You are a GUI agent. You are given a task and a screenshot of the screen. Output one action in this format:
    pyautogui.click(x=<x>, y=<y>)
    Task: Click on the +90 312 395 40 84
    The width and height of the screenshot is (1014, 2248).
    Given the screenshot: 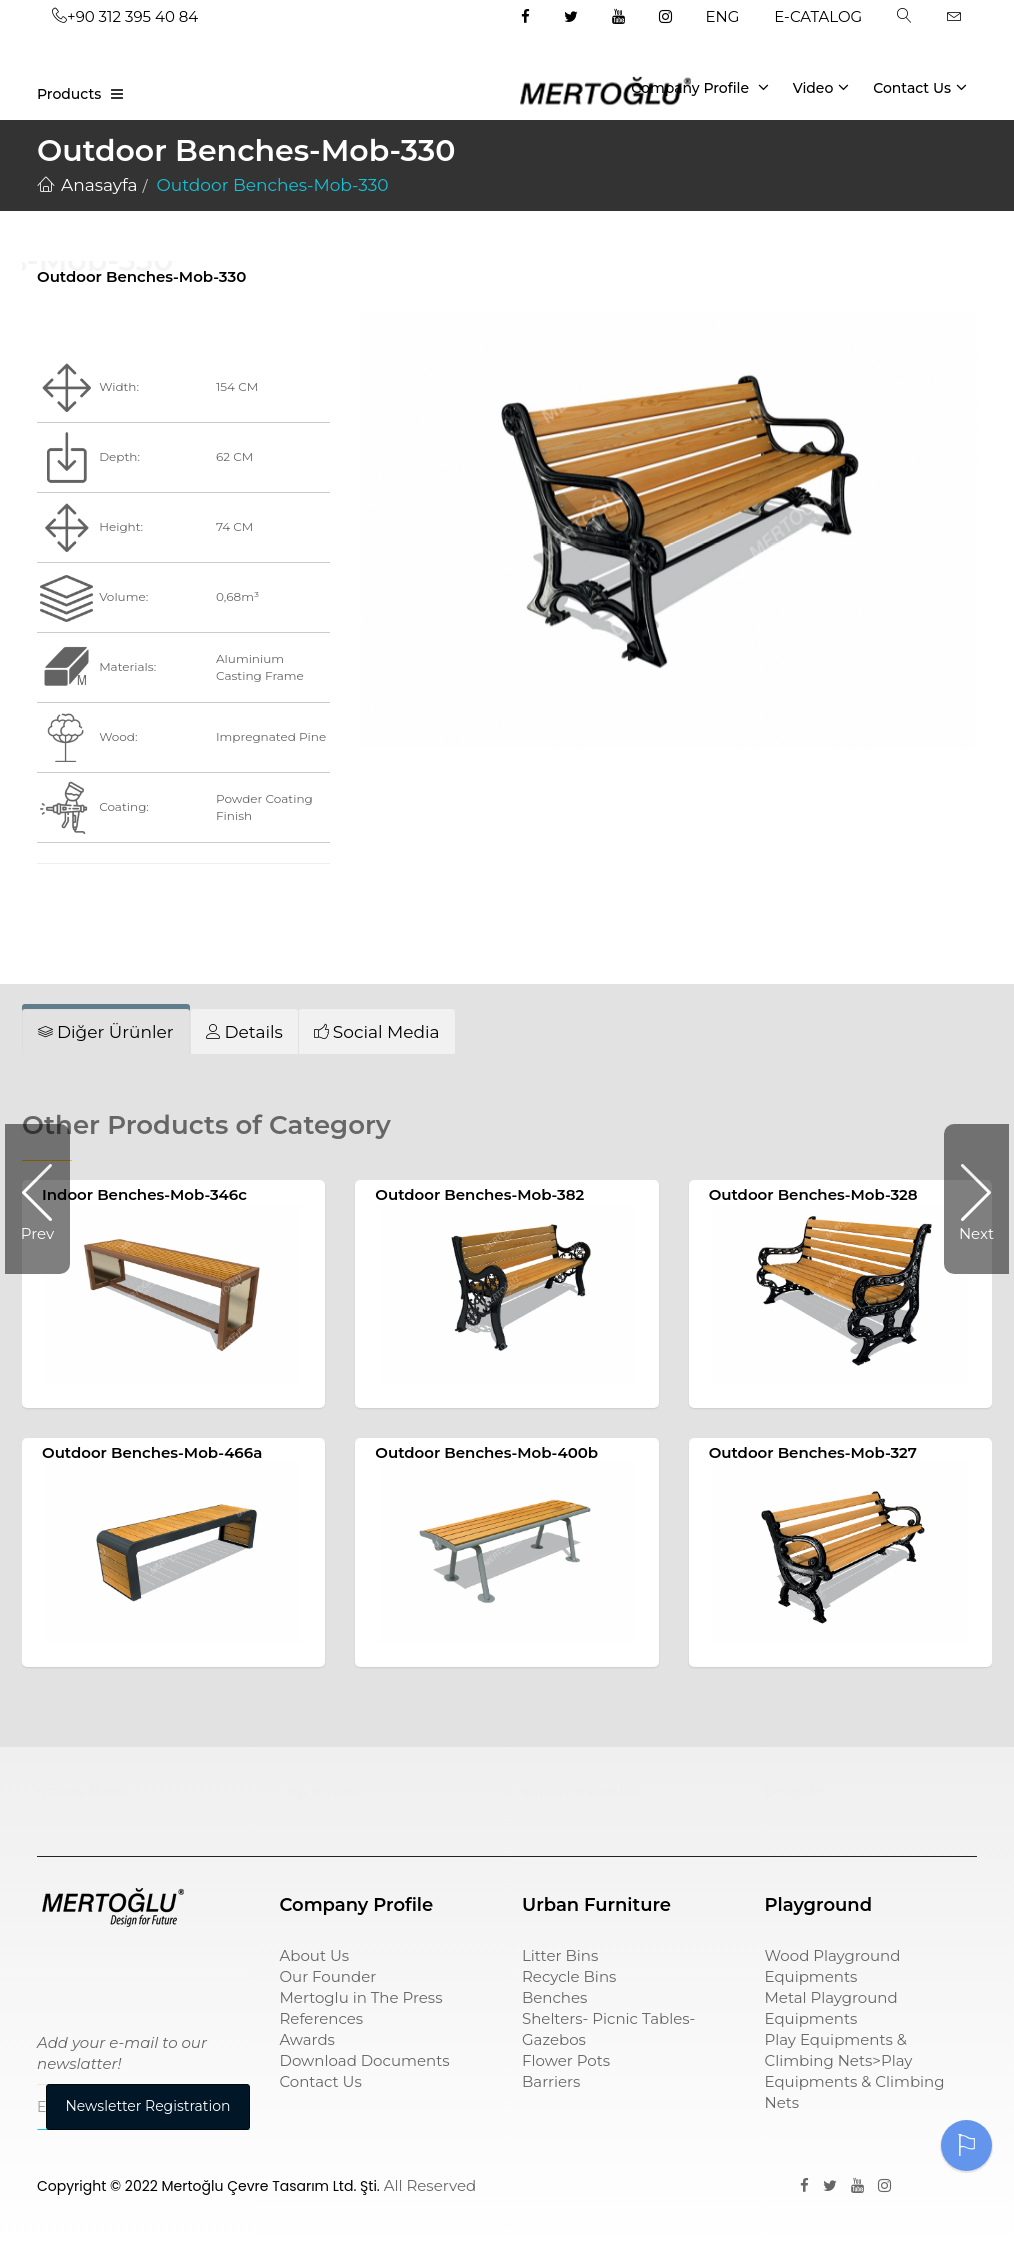 What is the action you would take?
    pyautogui.click(x=125, y=16)
    